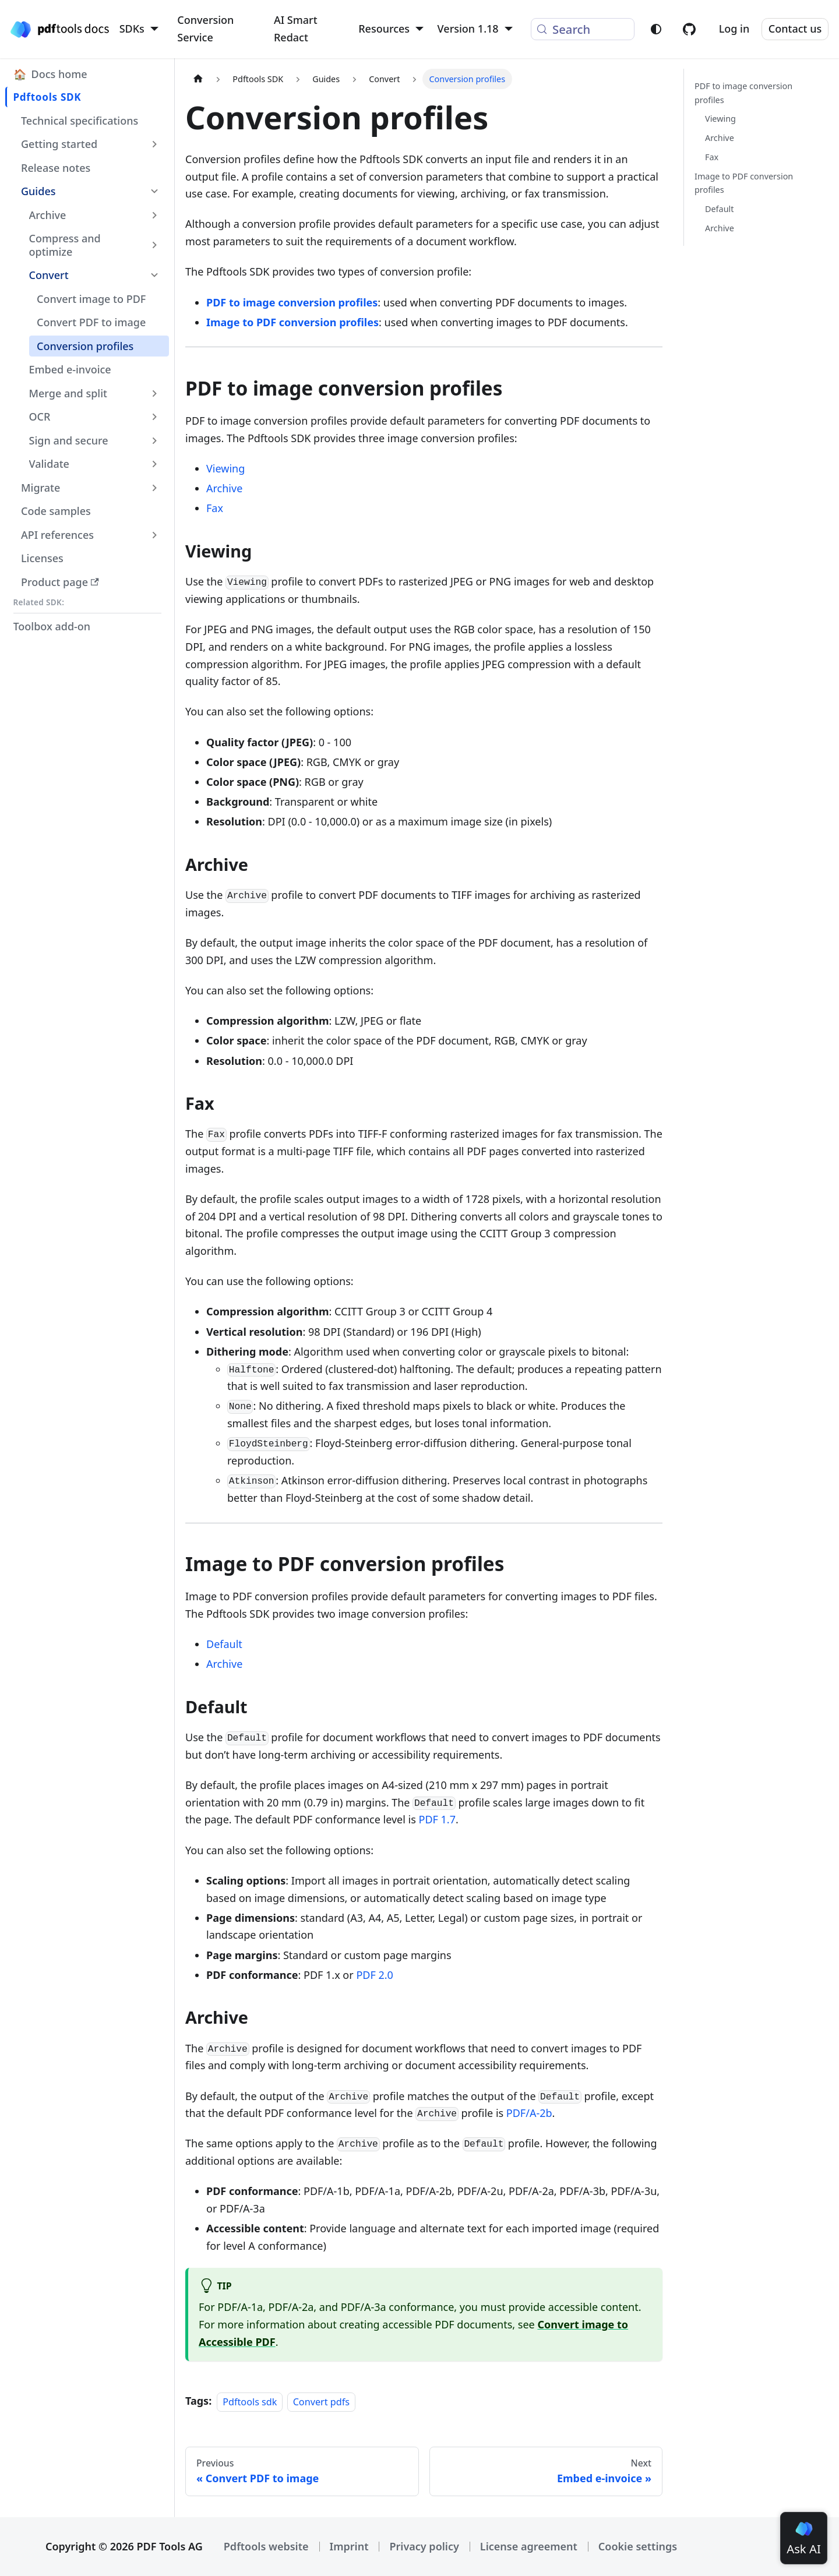  What do you see at coordinates (384, 29) in the screenshot?
I see `Resources [button]` at bounding box center [384, 29].